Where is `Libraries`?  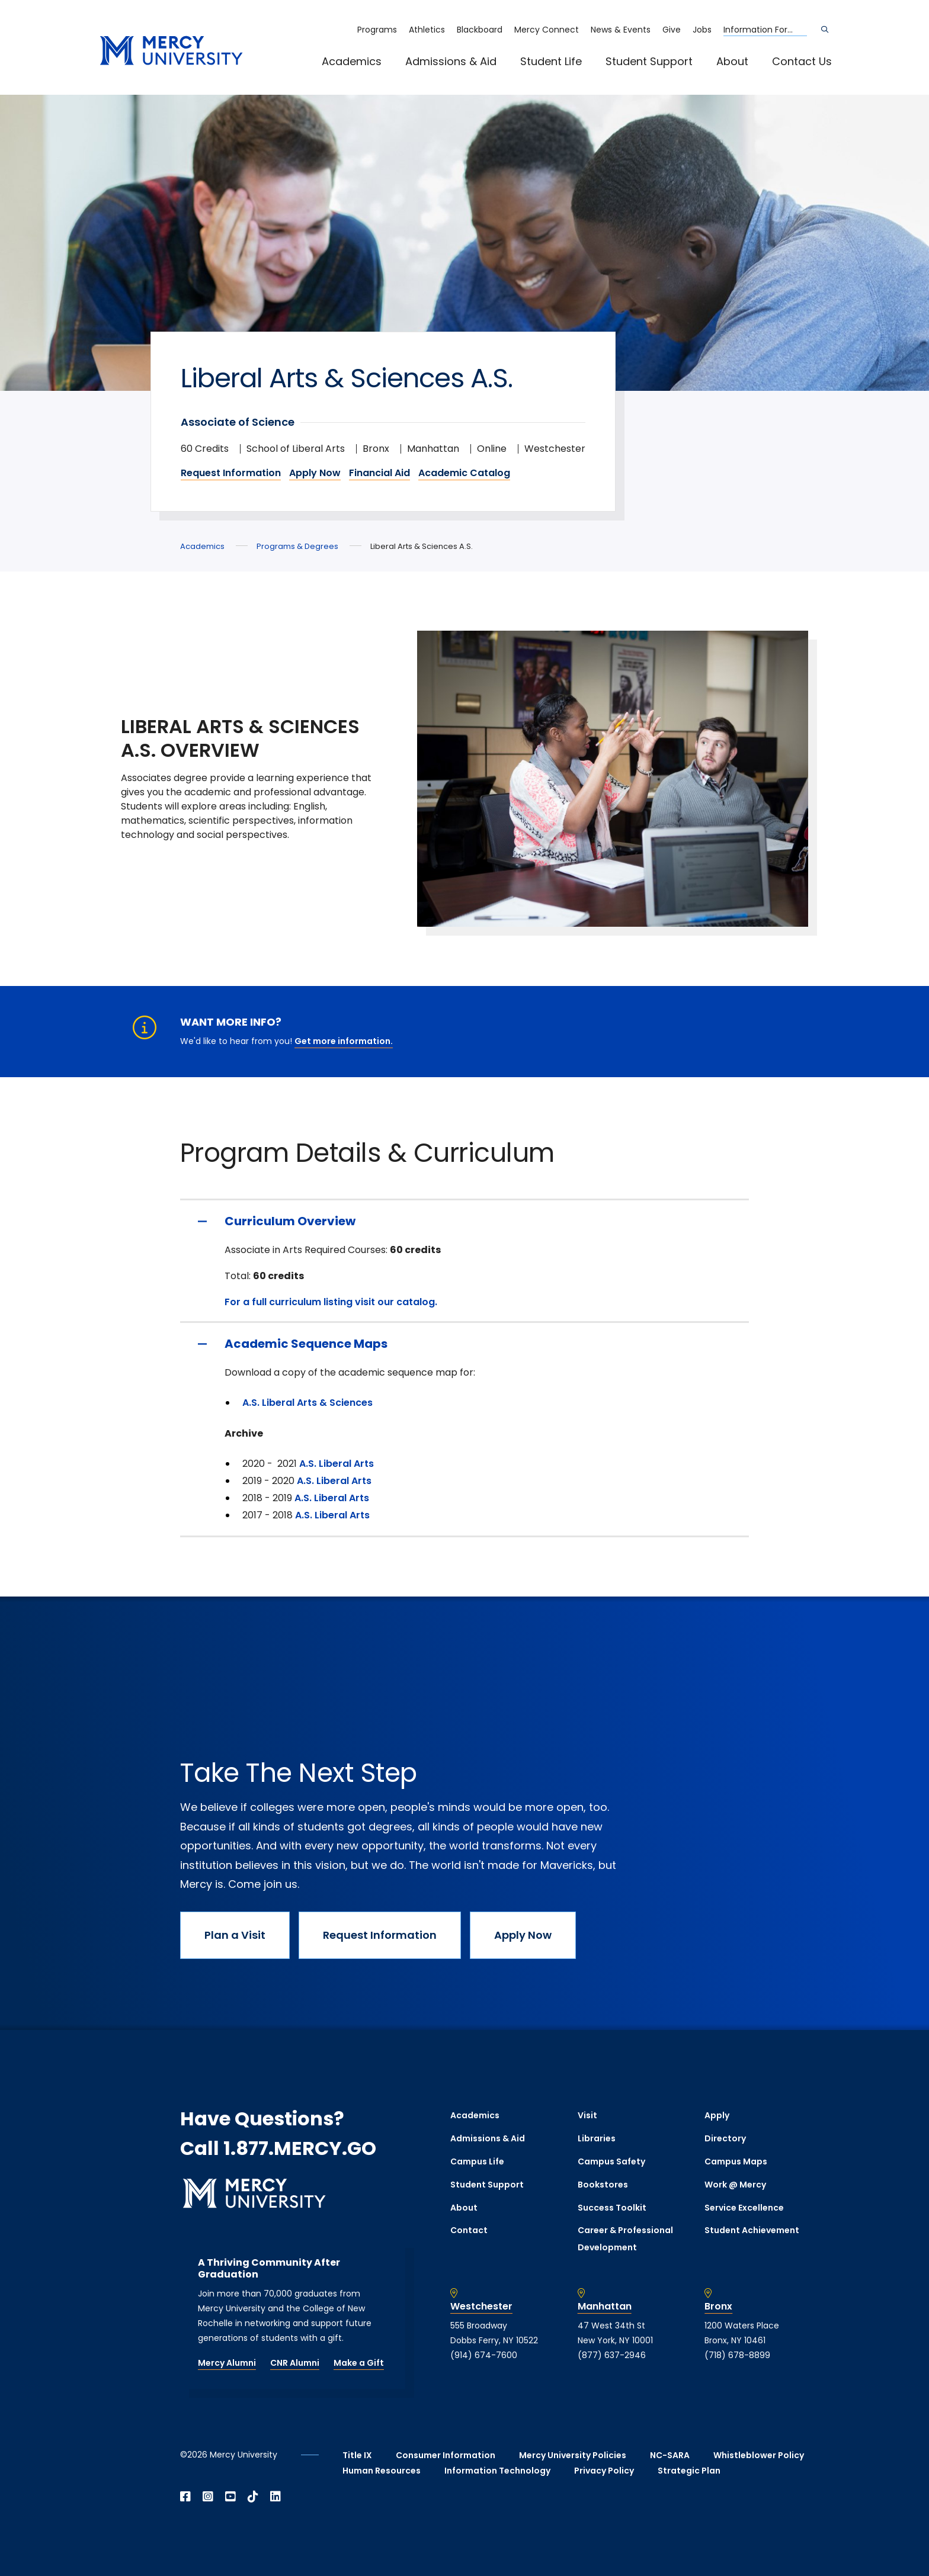
Libraries is located at coordinates (597, 2138).